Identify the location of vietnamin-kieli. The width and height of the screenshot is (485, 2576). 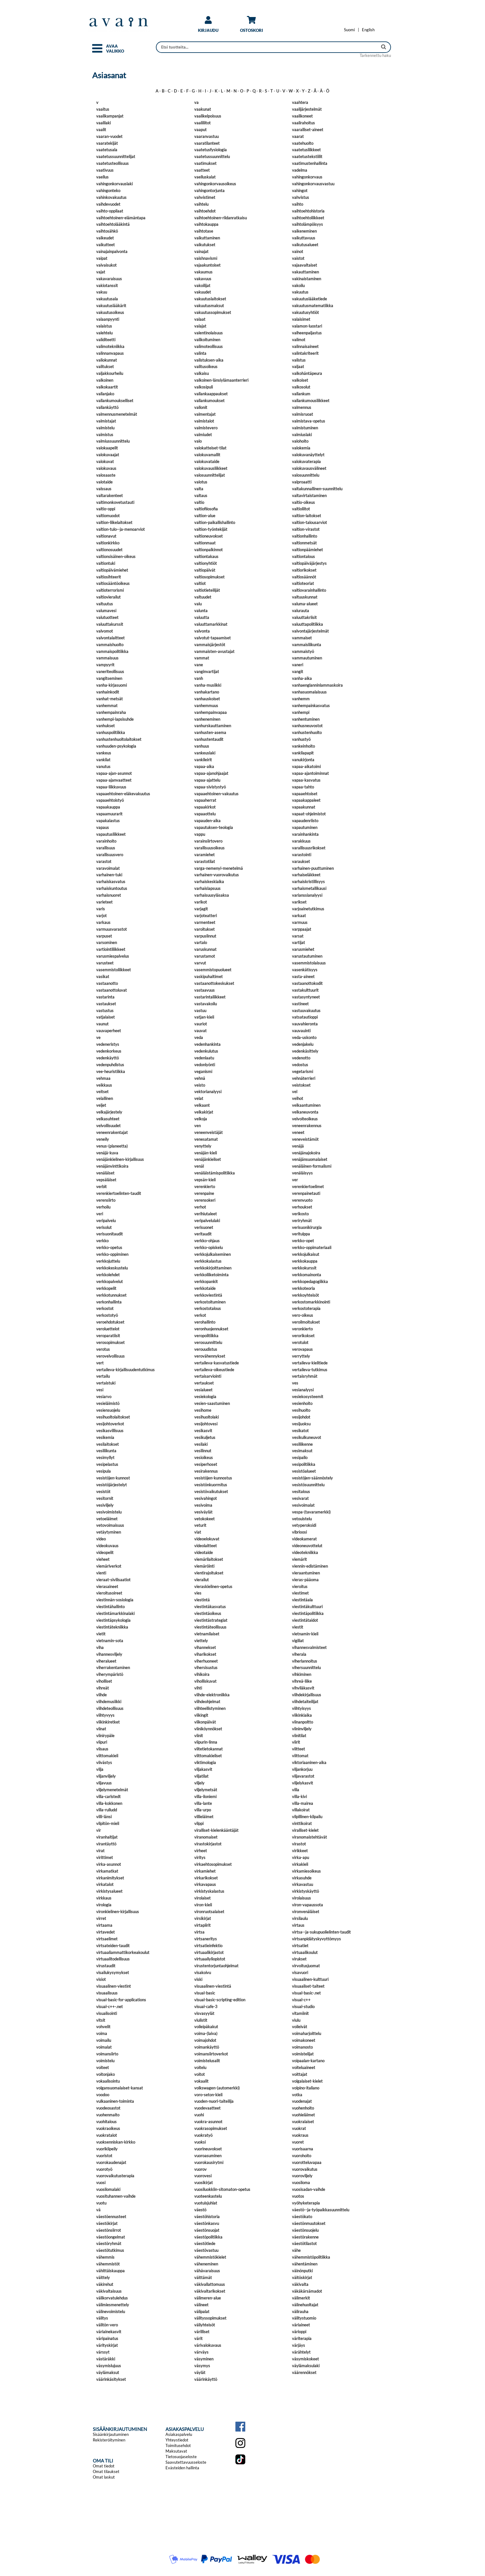
(305, 1633).